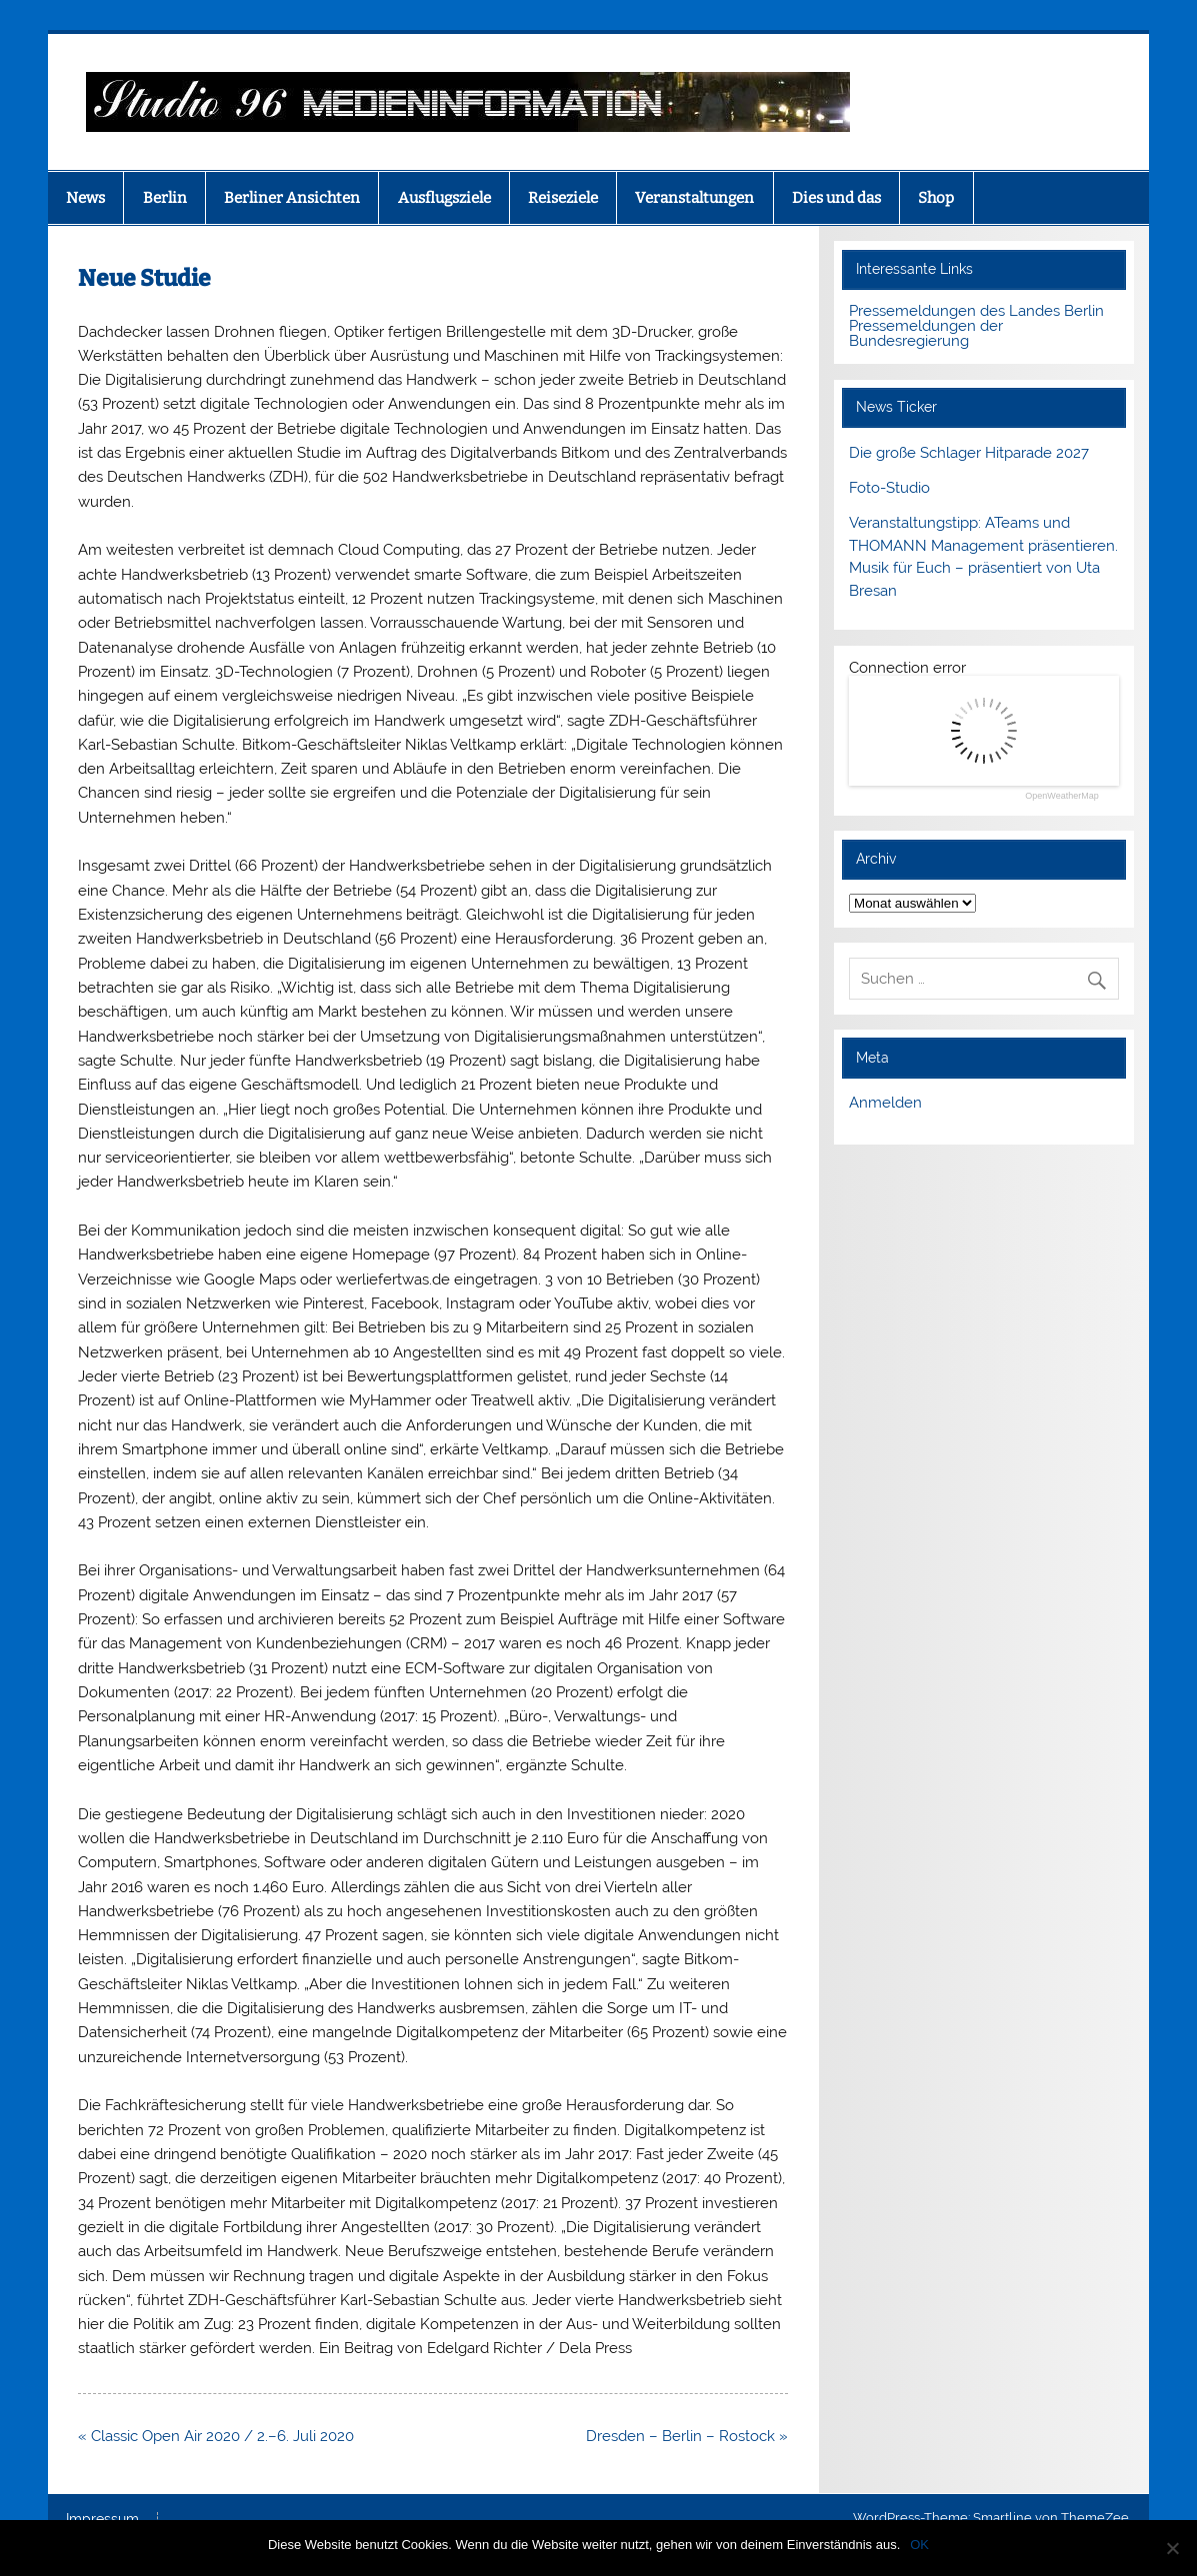 The height and width of the screenshot is (2576, 1197). What do you see at coordinates (292, 198) in the screenshot?
I see `Berliner Ansichten` at bounding box center [292, 198].